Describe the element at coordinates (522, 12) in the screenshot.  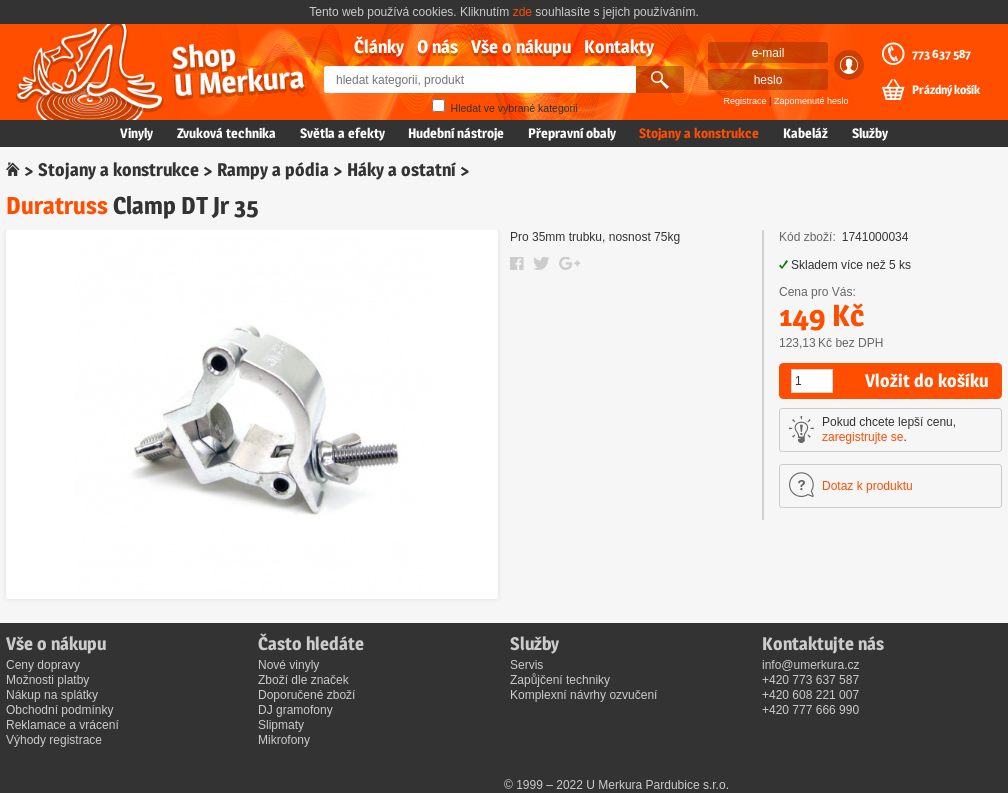
I see `zde` at that location.